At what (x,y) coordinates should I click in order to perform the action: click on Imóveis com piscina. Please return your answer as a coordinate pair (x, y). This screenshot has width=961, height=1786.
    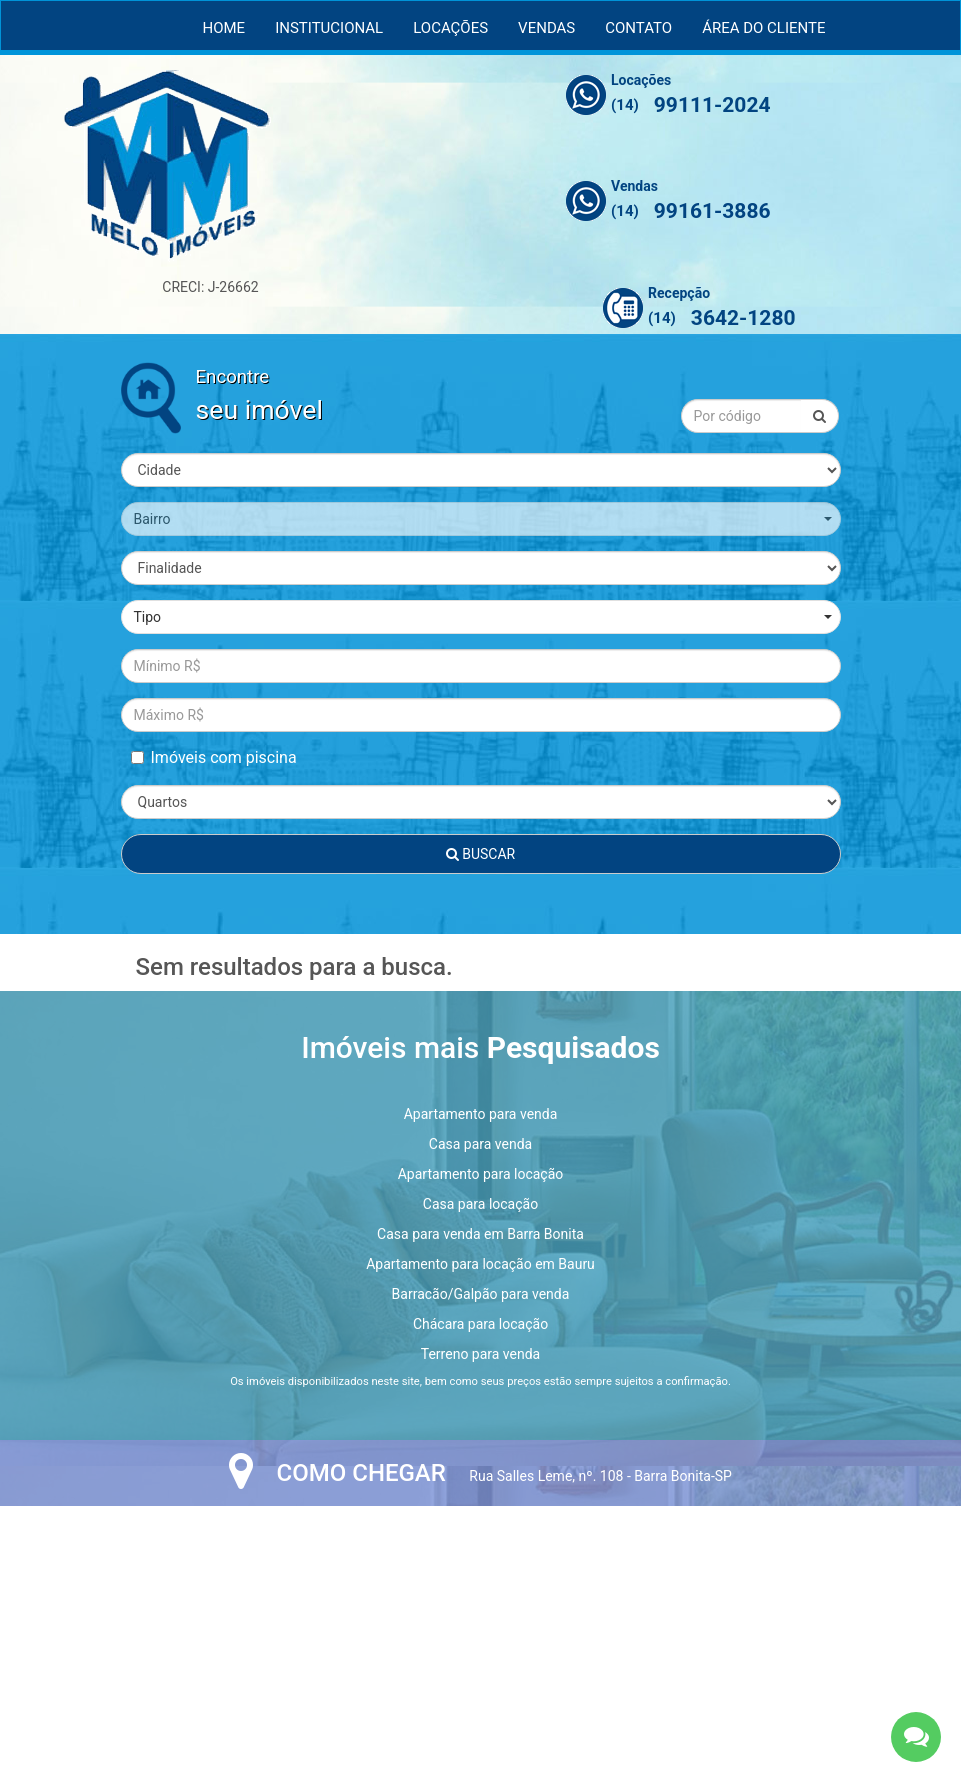
    Looking at the image, I should click on (214, 757).